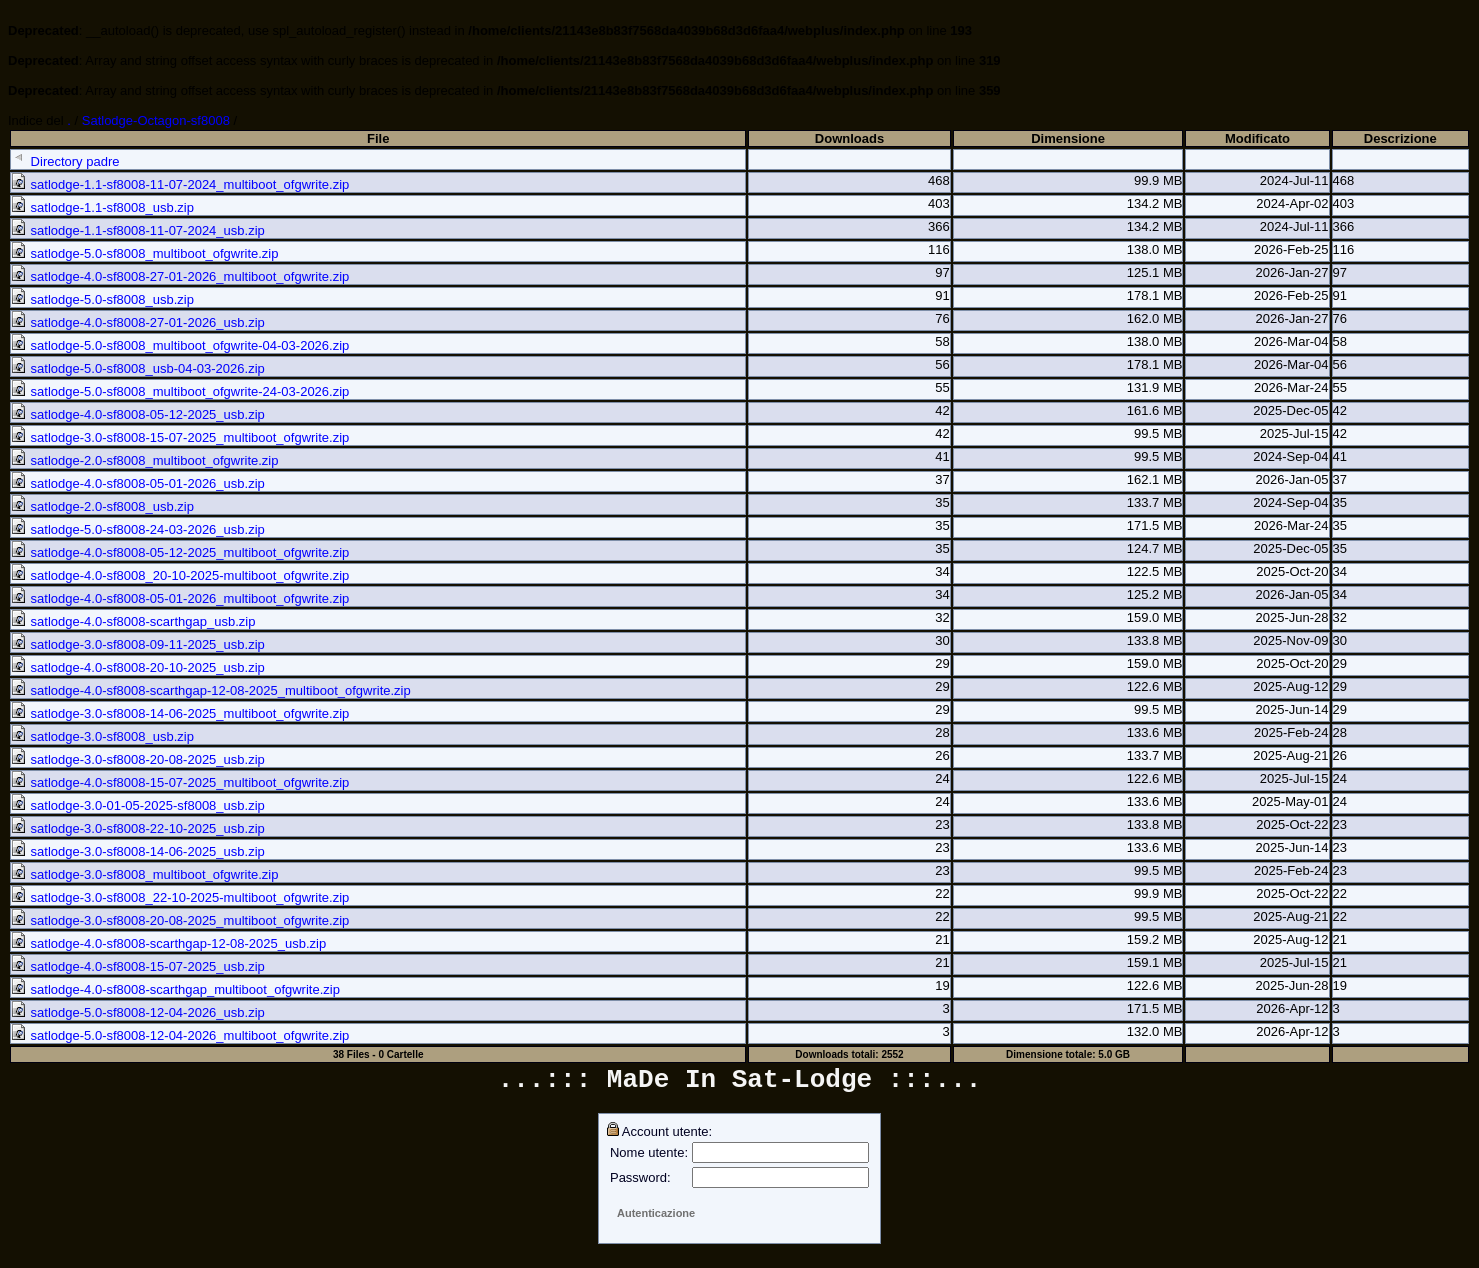 This screenshot has height=1268, width=1479. What do you see at coordinates (138, 667) in the screenshot?
I see `satlodge-4.0-sf8008-20-10-2025_usb.zip` at bounding box center [138, 667].